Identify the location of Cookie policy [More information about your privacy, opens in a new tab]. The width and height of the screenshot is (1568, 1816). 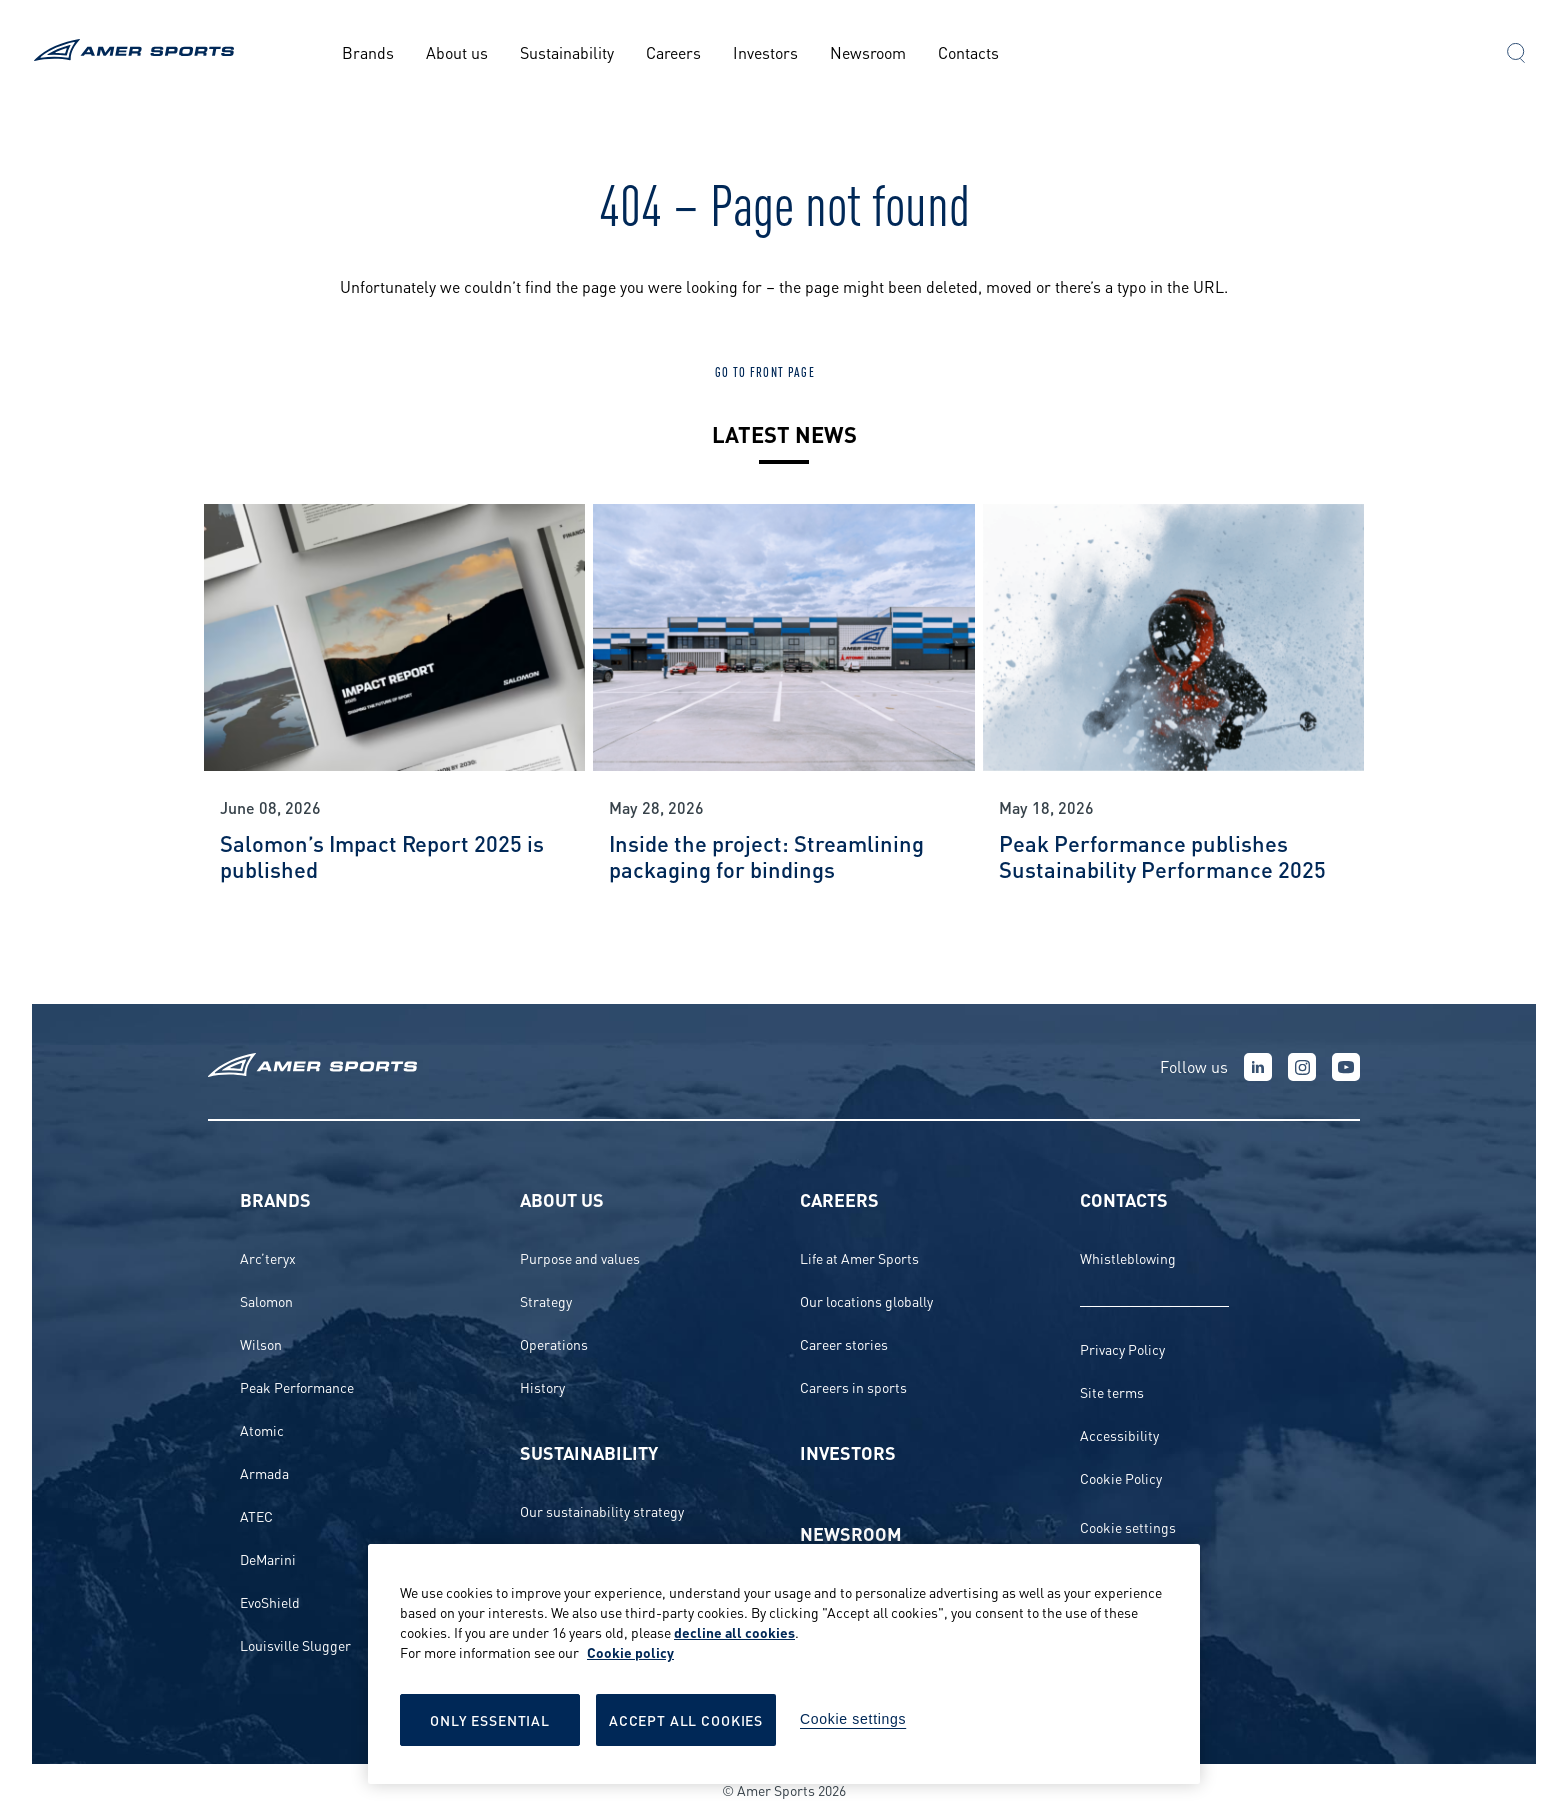
(630, 1651).